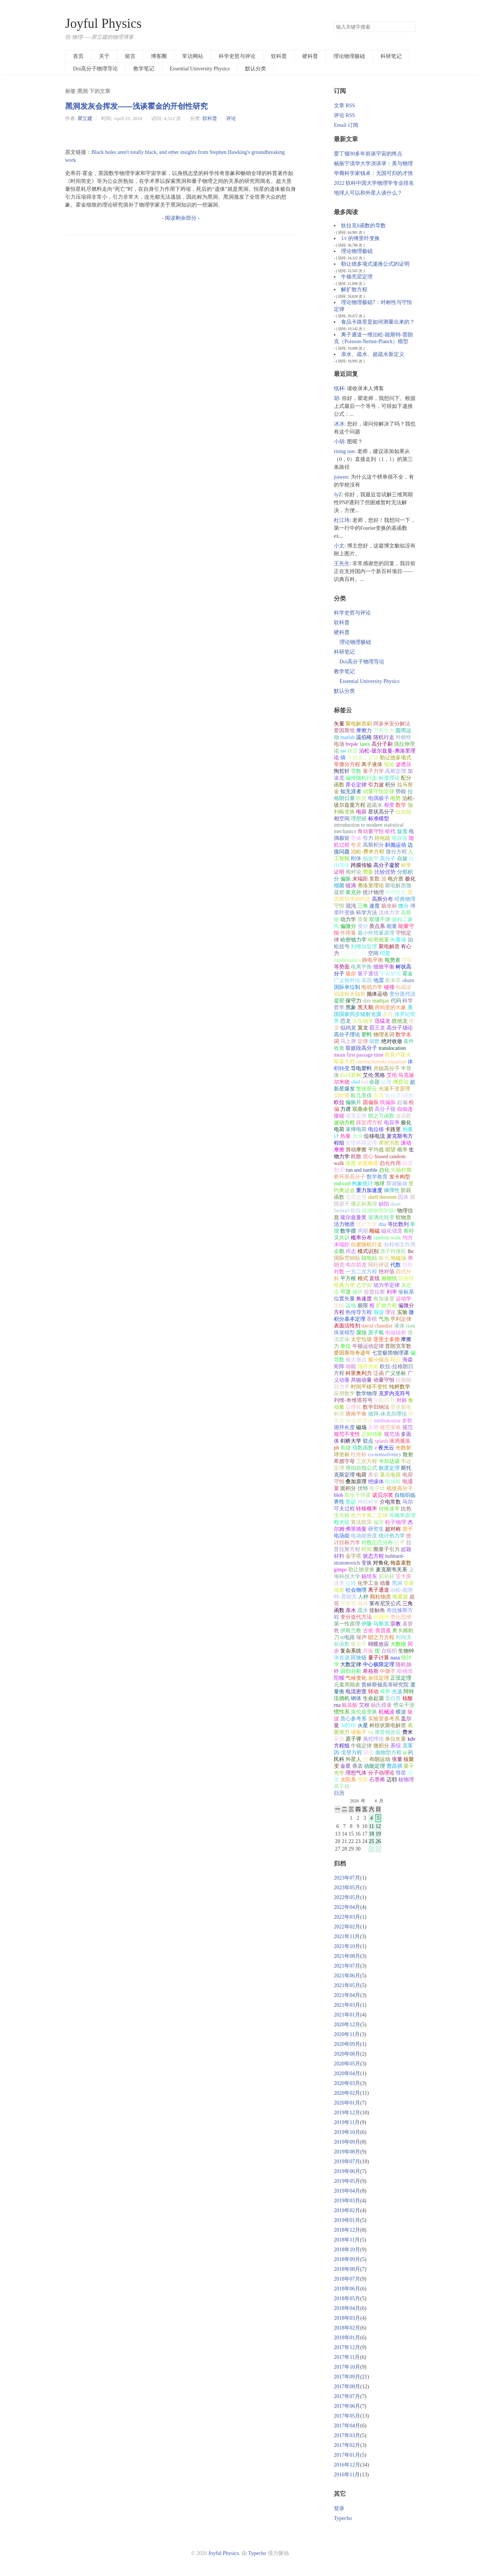 Image resolution: width=481 pixels, height=2576 pixels. Describe the element at coordinates (384, 1718) in the screenshot. I see `实验室参考系` at that location.